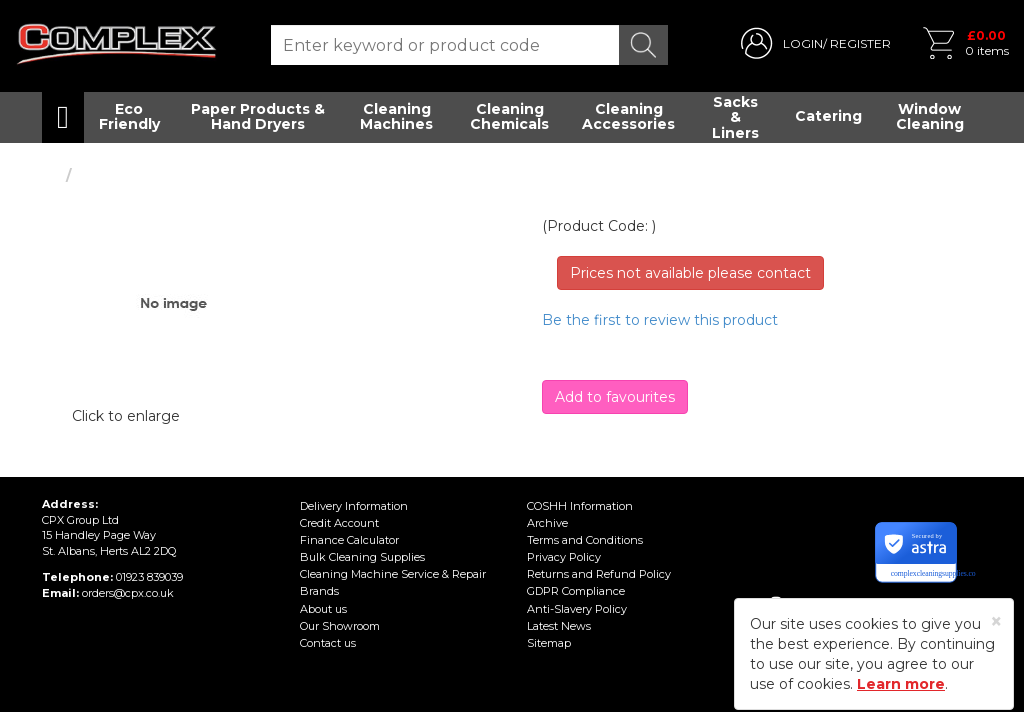 Image resolution: width=1024 pixels, height=720 pixels. What do you see at coordinates (996, 621) in the screenshot?
I see `[Close]` at bounding box center [996, 621].